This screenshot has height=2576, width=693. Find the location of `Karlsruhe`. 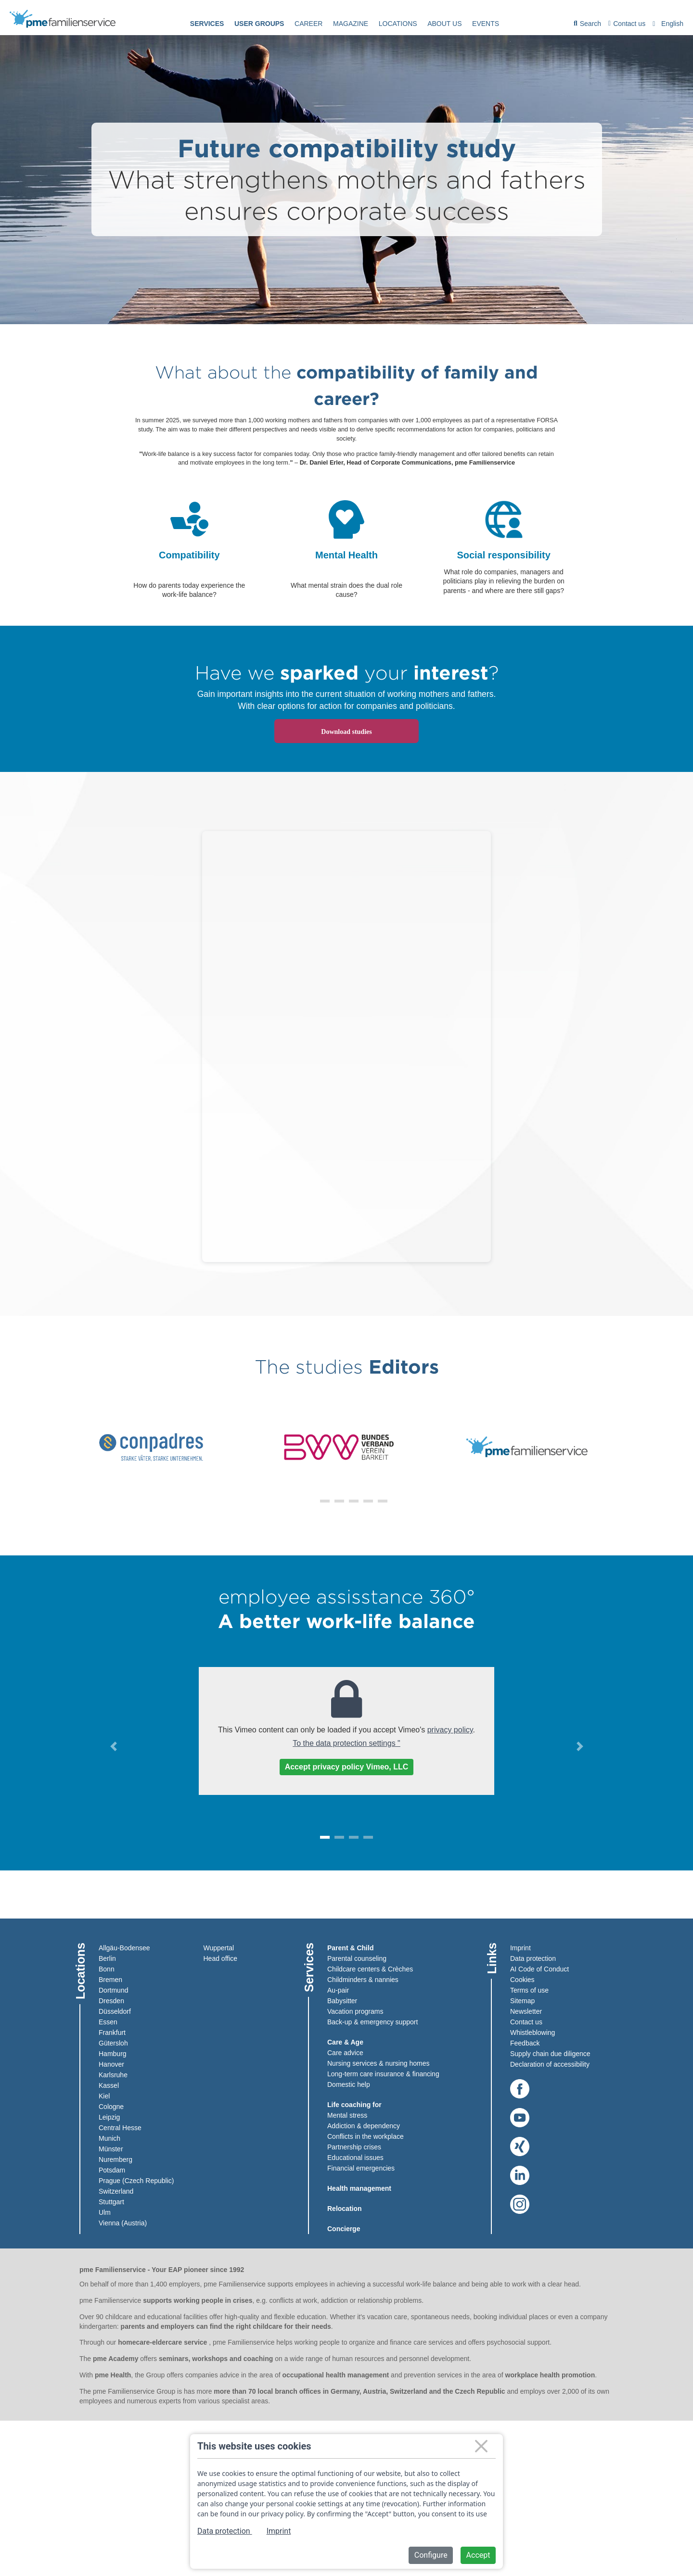

Karlsruhe is located at coordinates (113, 2074).